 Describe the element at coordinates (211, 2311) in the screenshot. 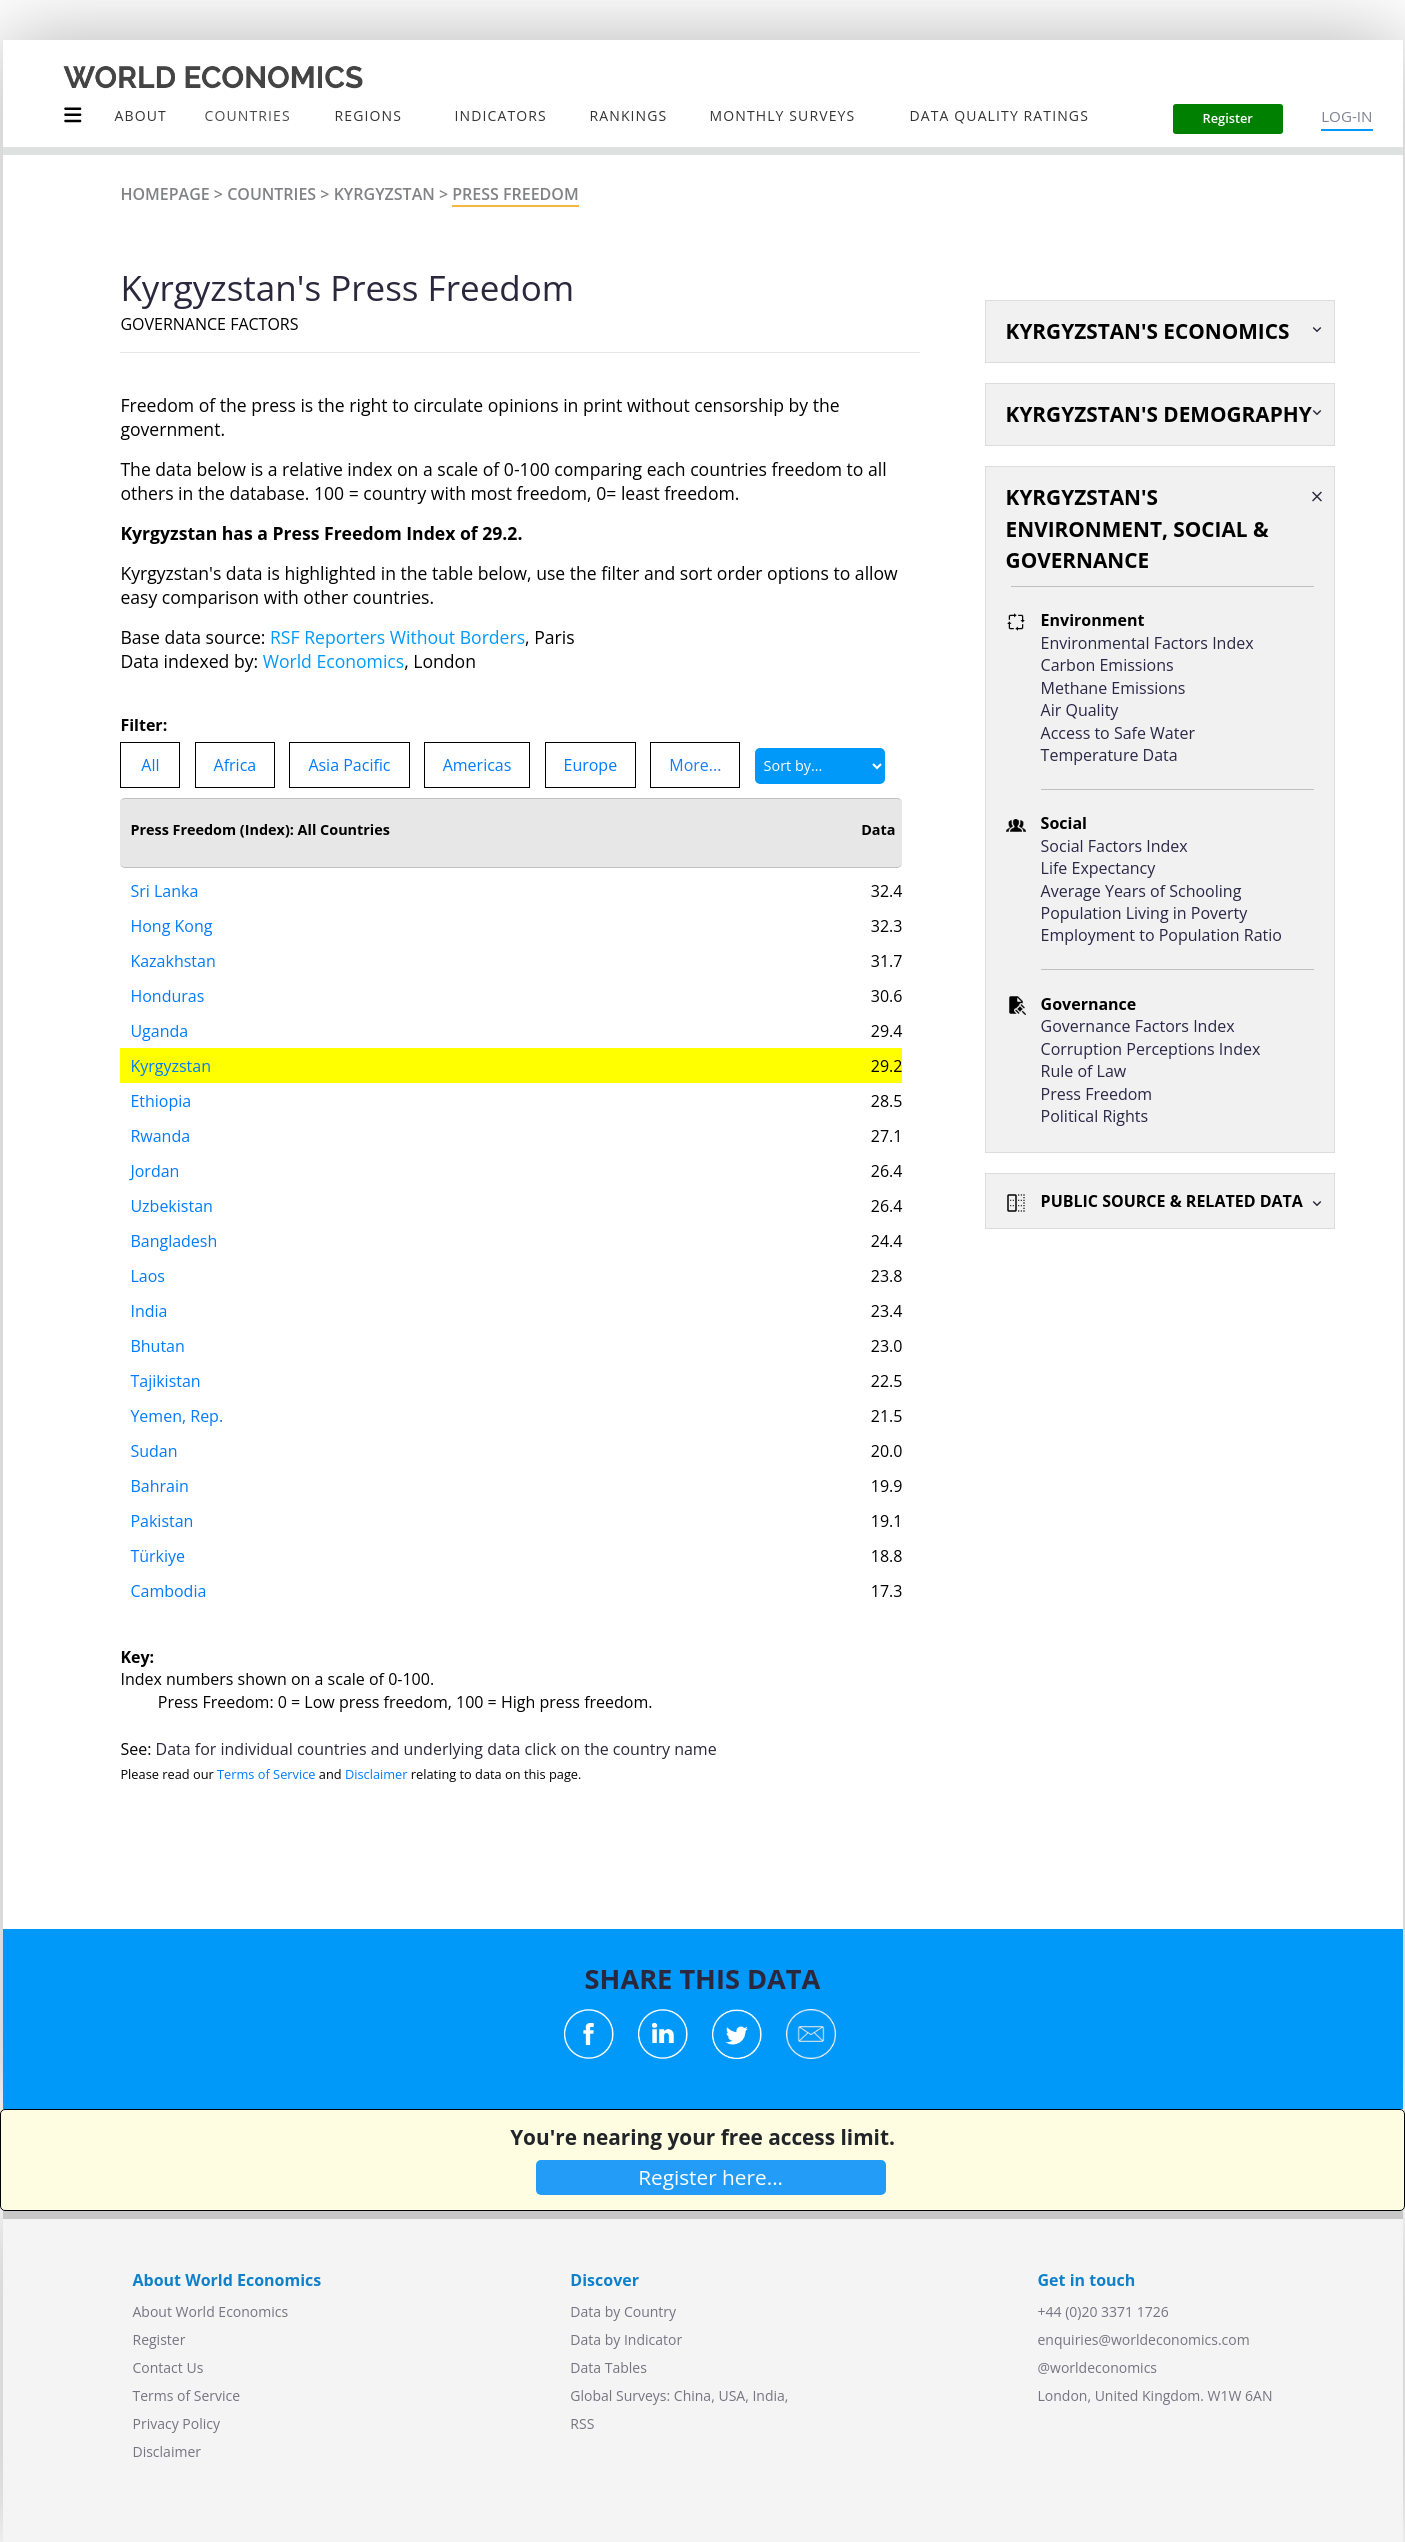

I see `About World Economics` at that location.